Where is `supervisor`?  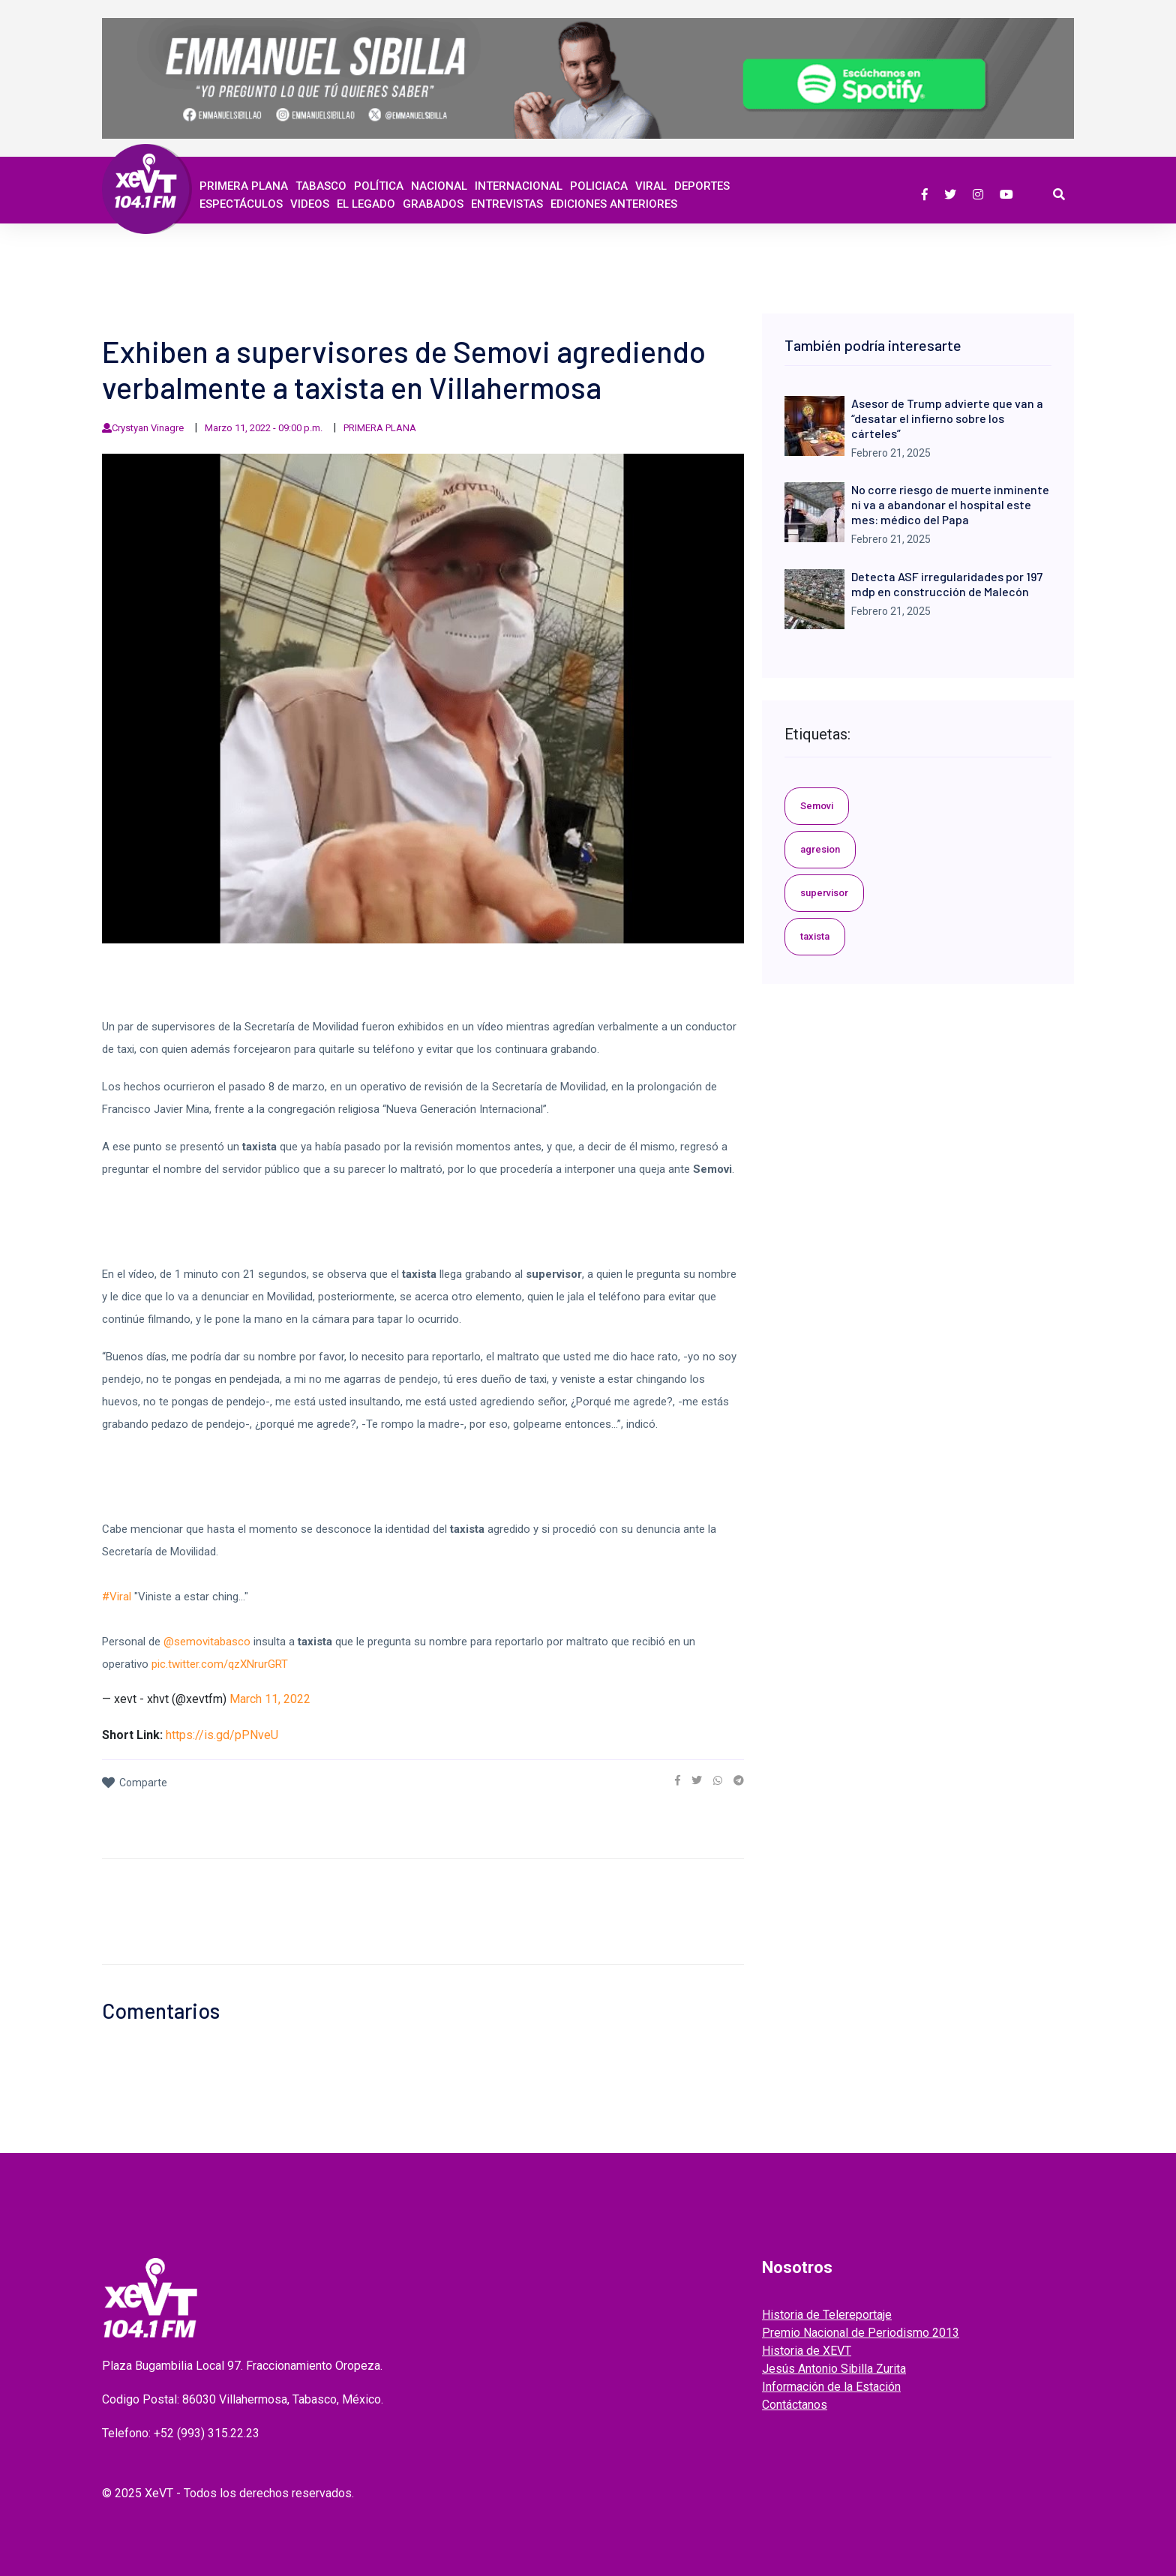
supervisor is located at coordinates (824, 892).